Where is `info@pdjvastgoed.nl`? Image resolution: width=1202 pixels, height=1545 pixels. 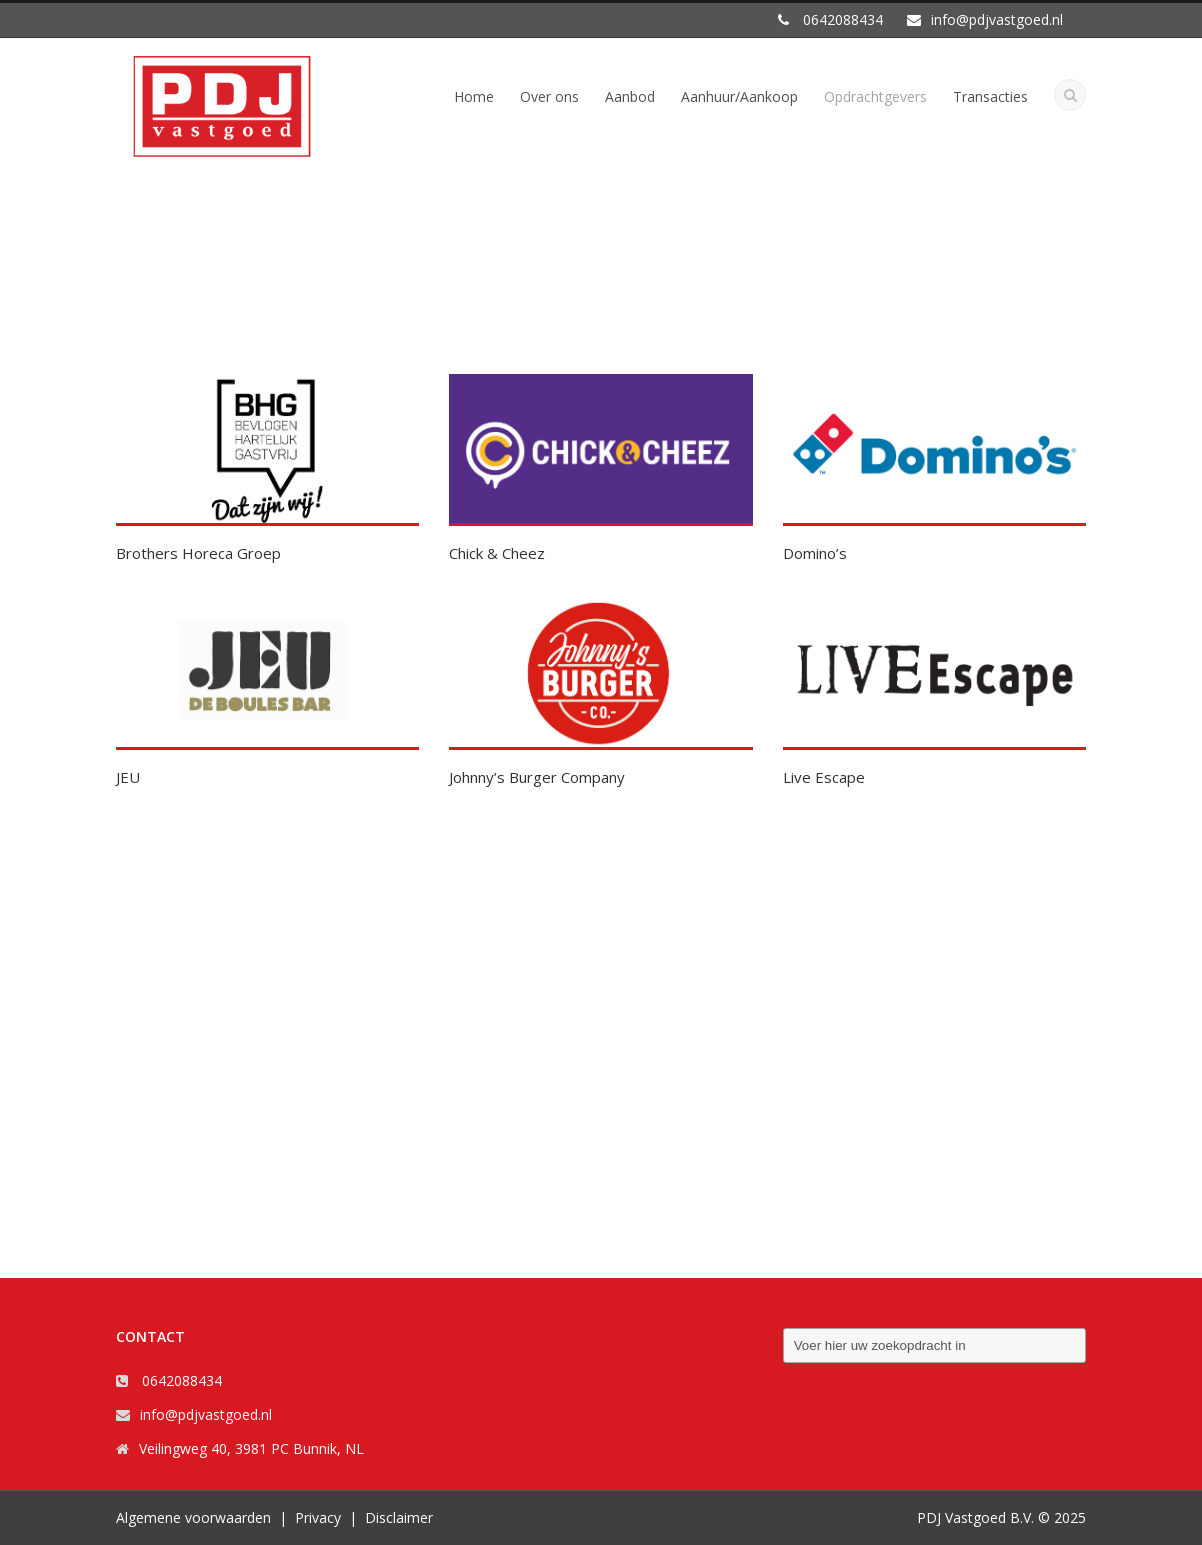 info@pdjvastgoed.nl is located at coordinates (206, 1414).